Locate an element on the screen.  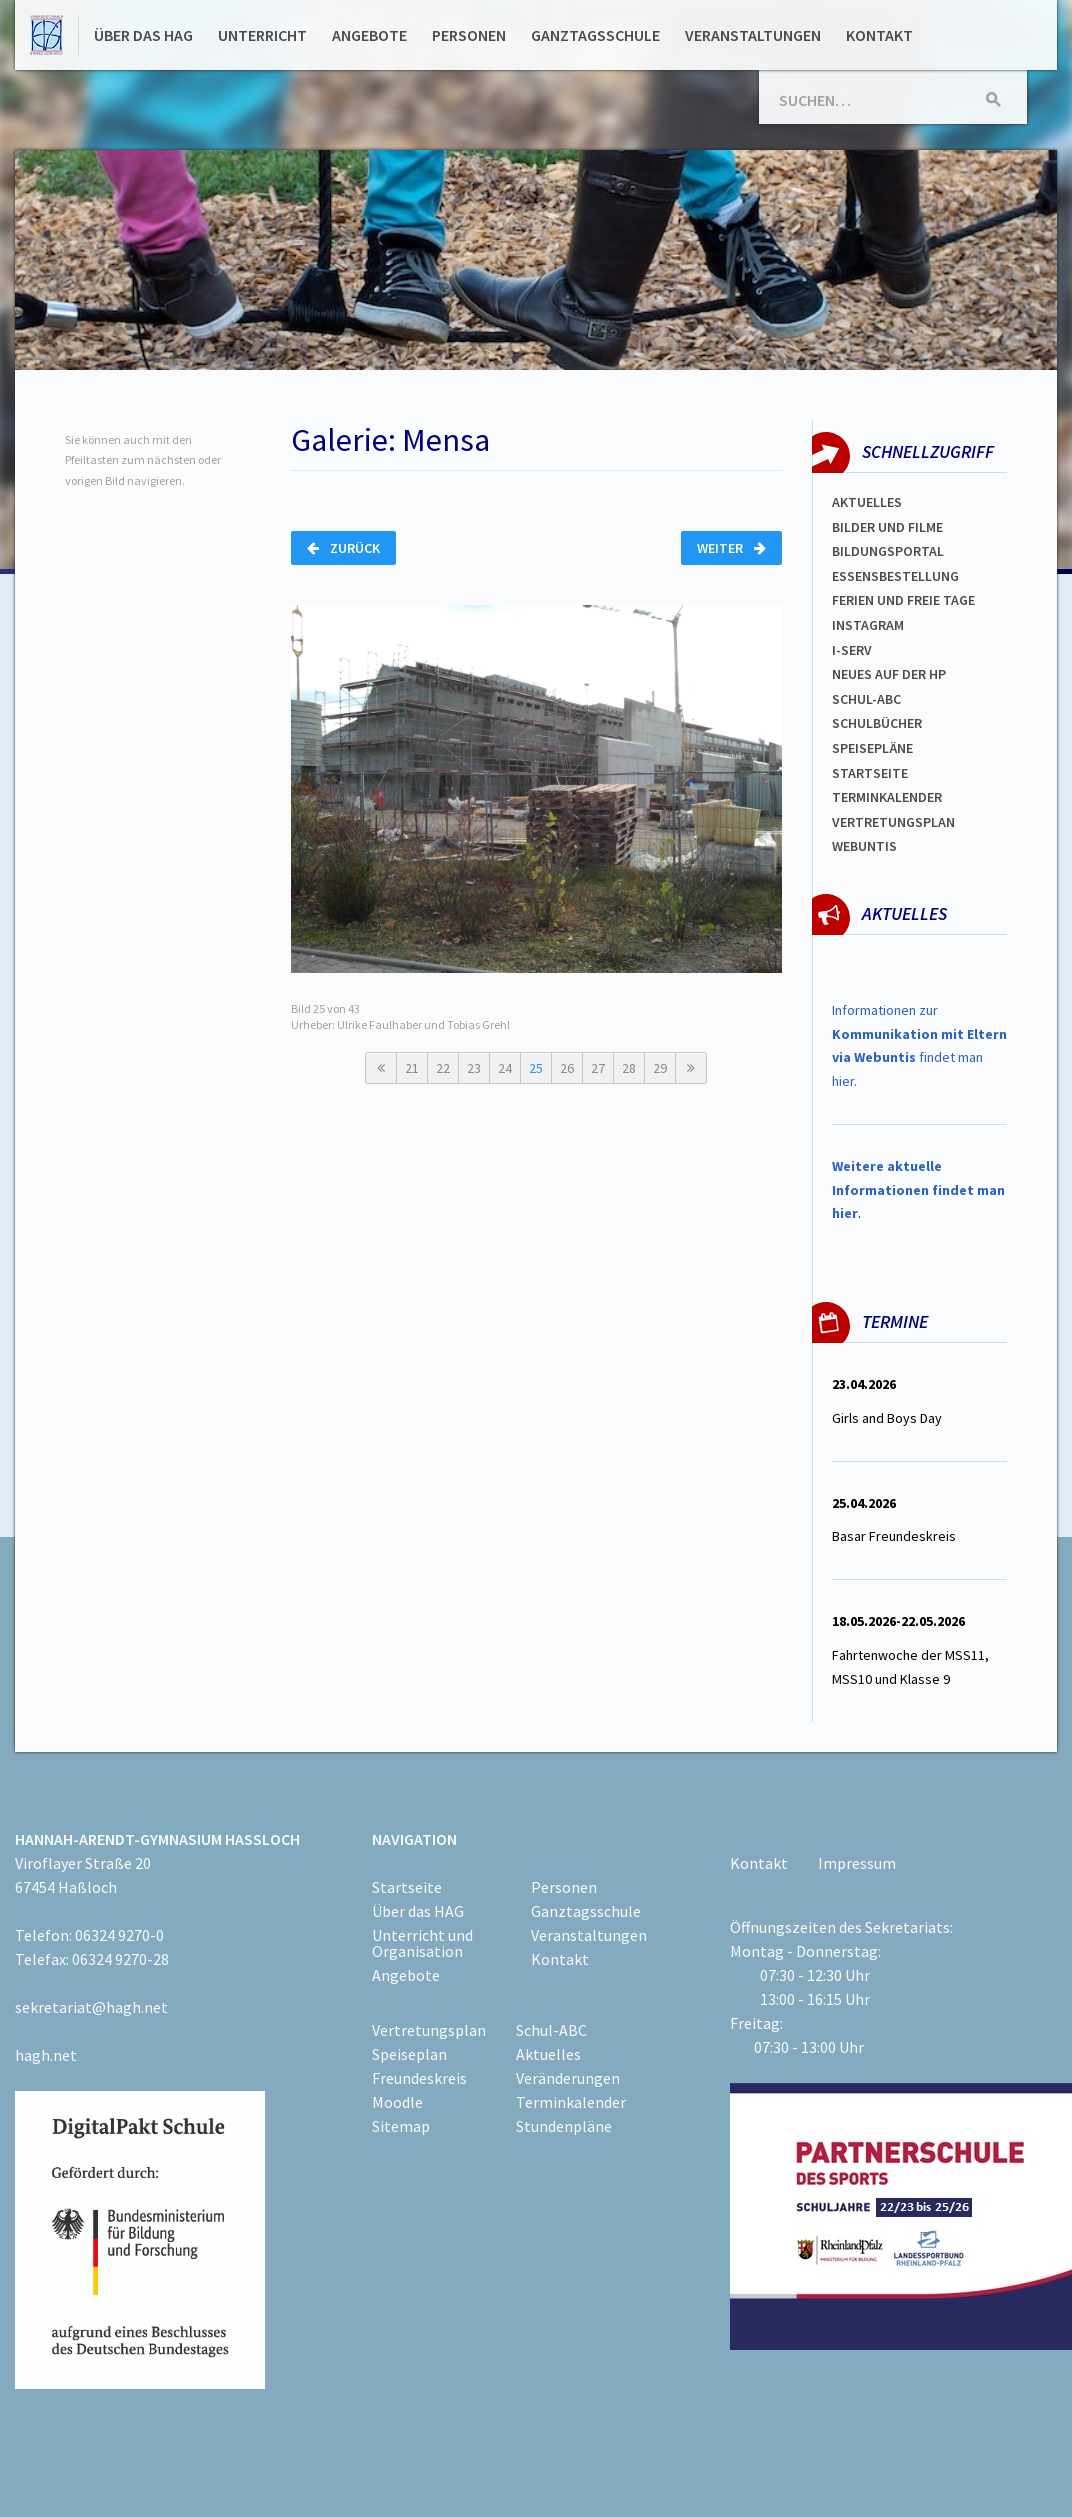
Schul-ABC is located at coordinates (551, 2030).